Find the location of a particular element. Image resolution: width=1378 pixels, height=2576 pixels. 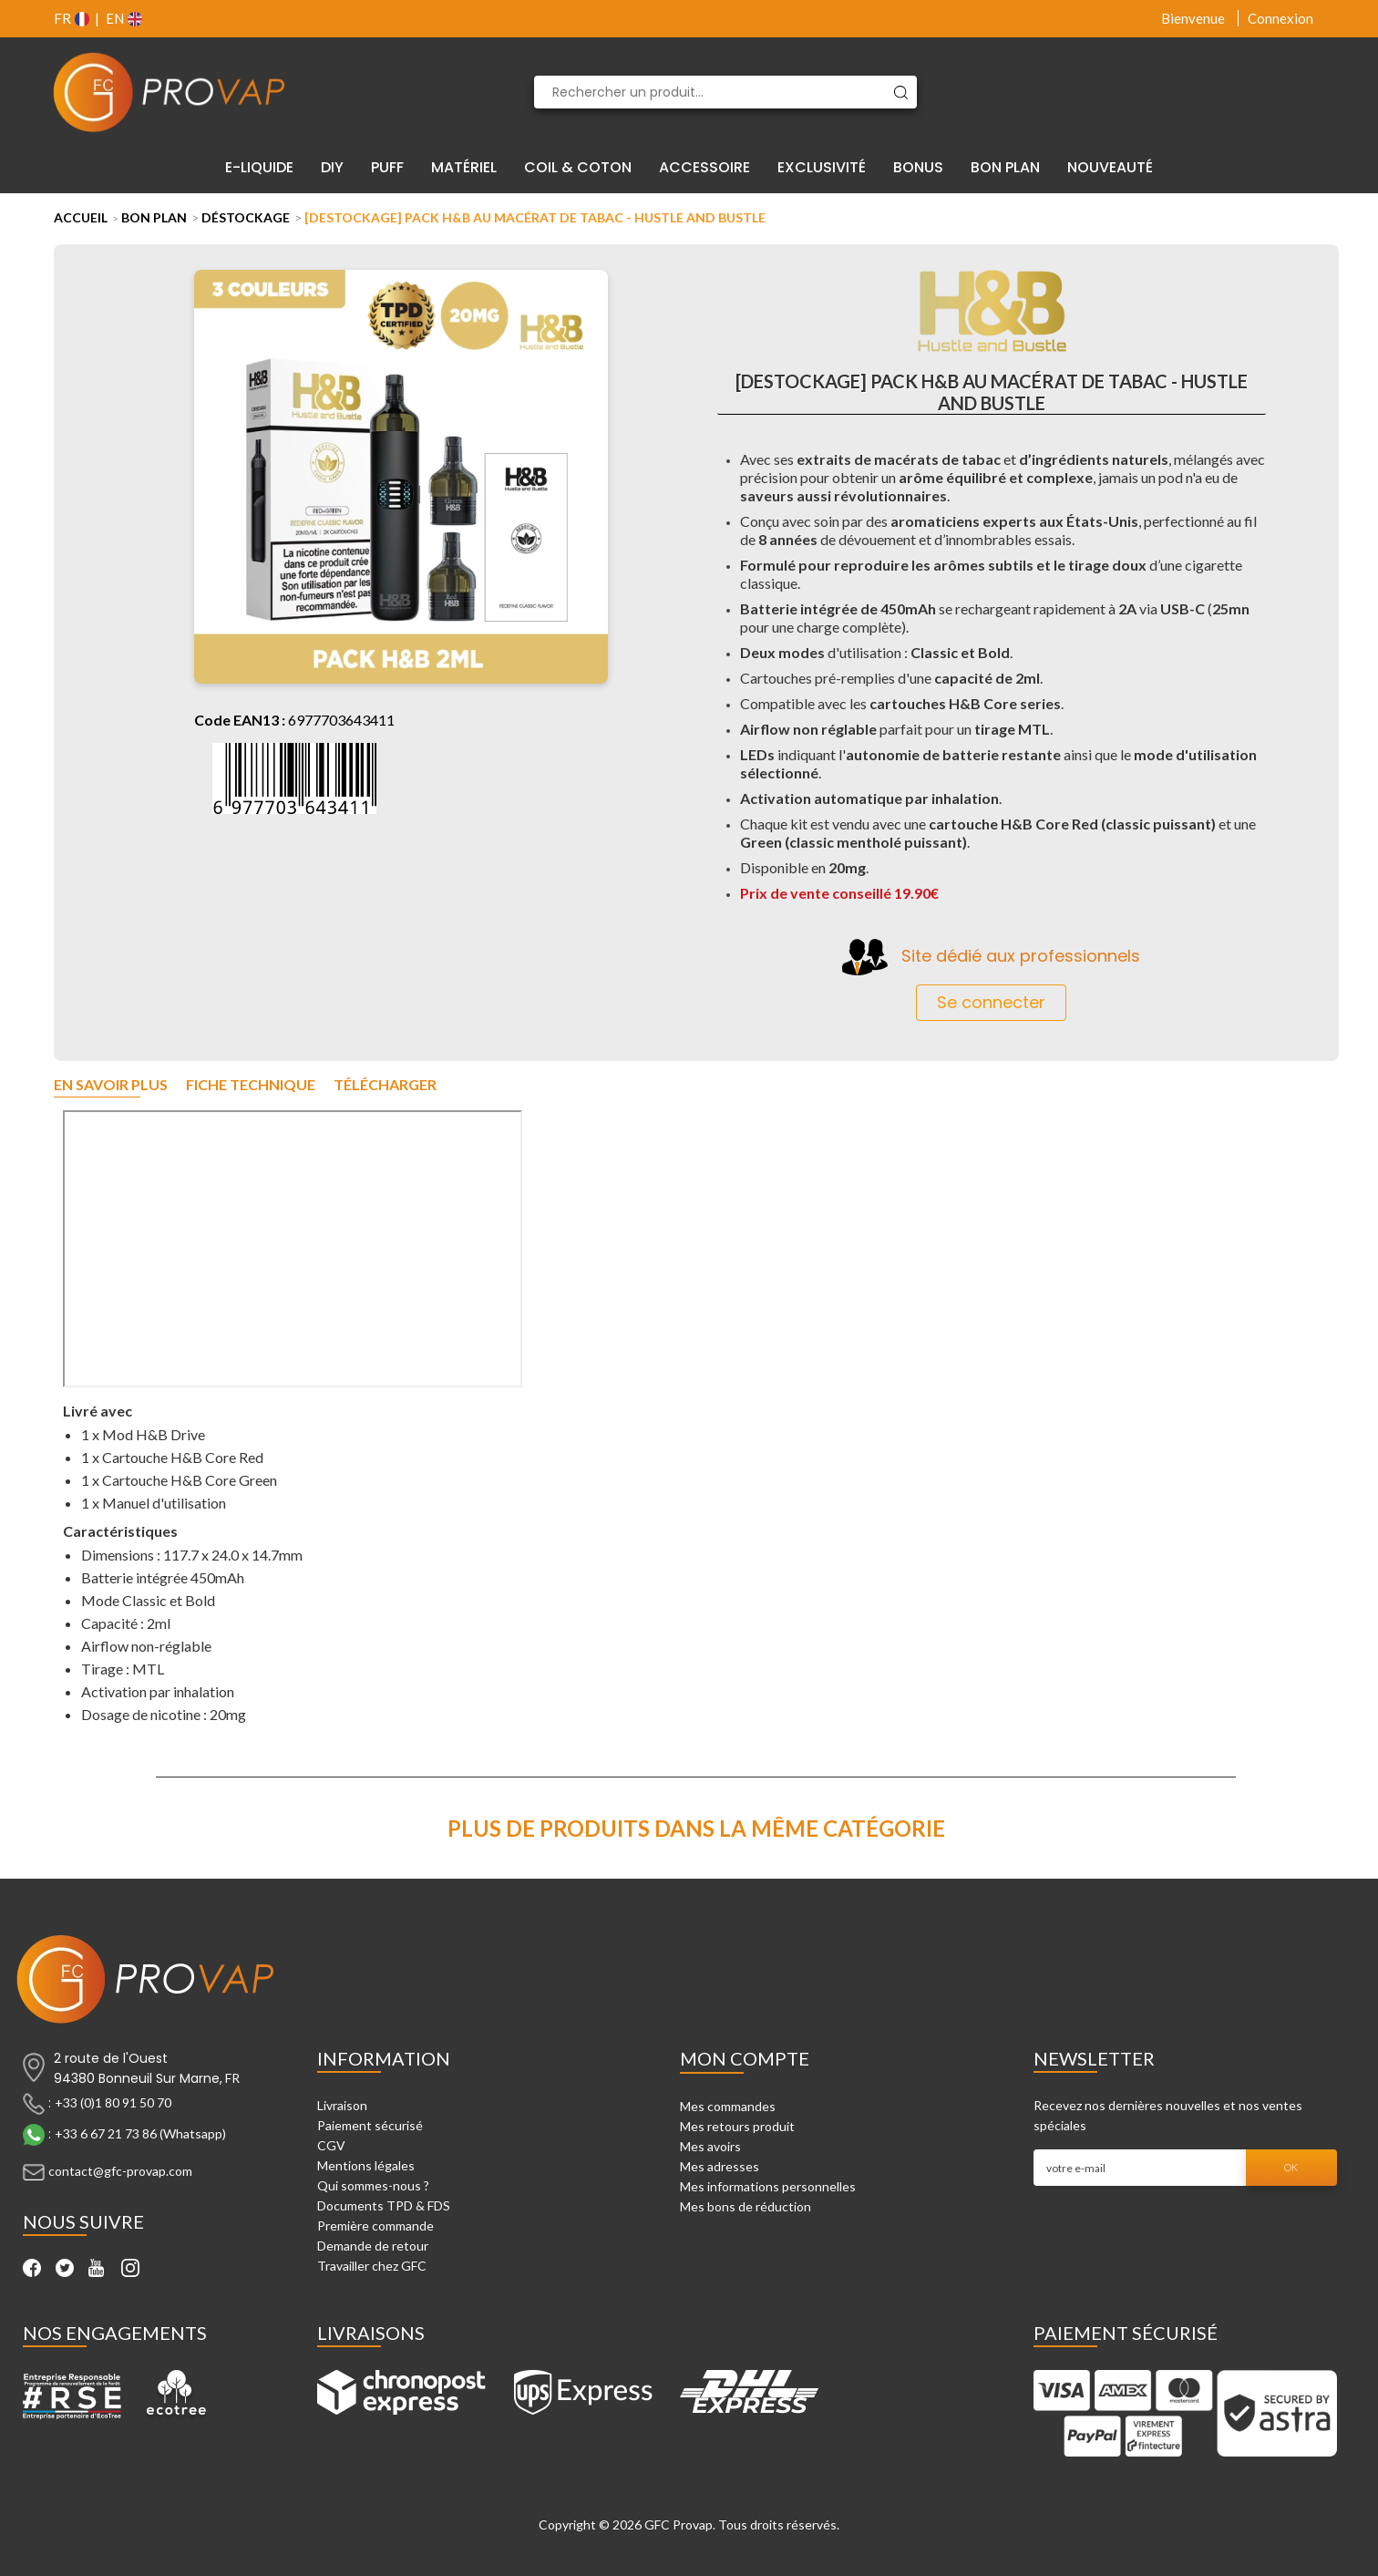

Fiche technique is located at coordinates (250, 1085).